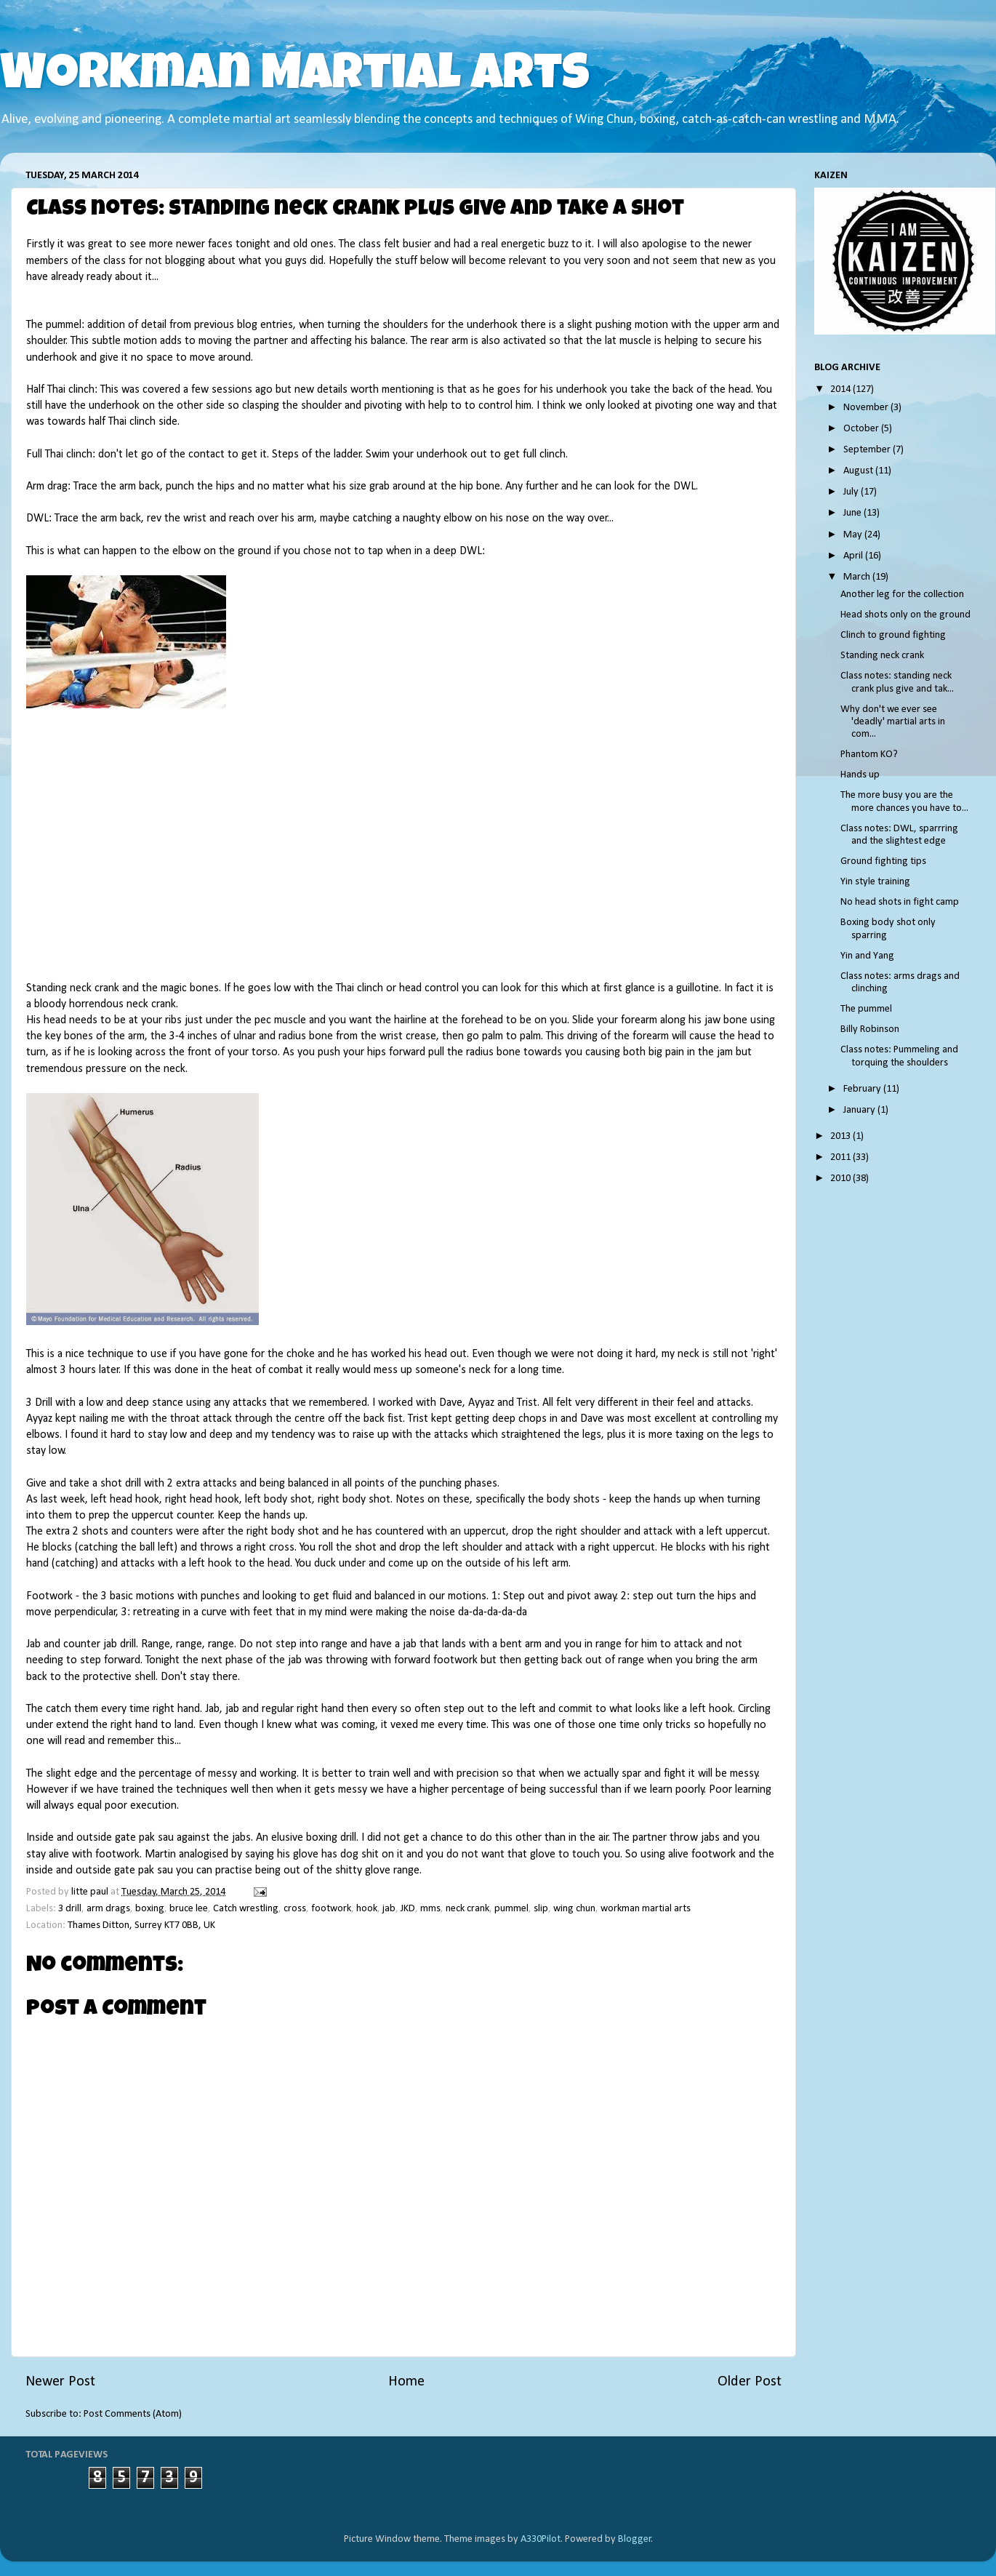 This screenshot has width=996, height=2576. Describe the element at coordinates (893, 635) in the screenshot. I see `Clinch to ground fighting` at that location.